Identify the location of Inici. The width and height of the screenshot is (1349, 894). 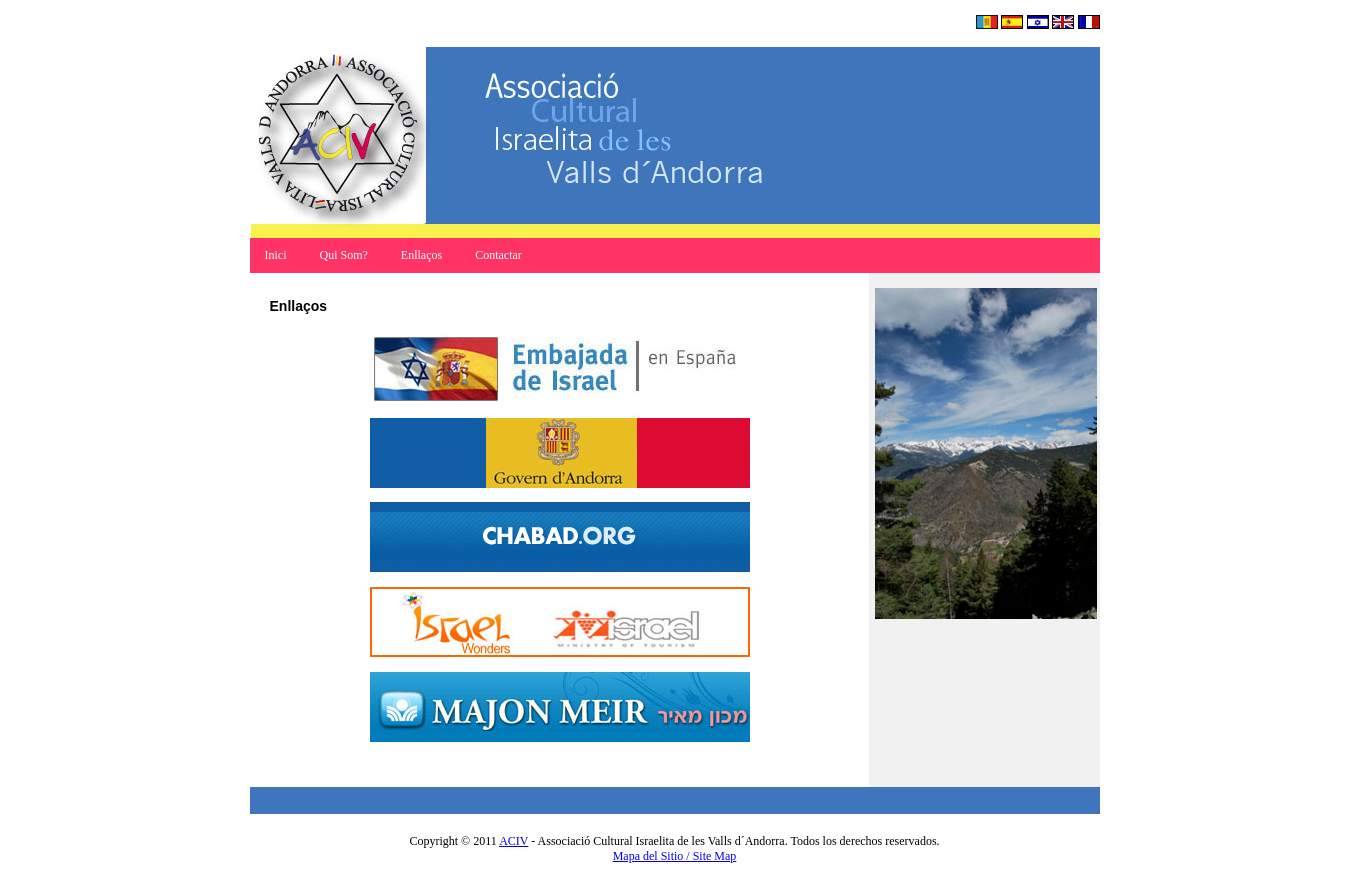
(277, 255).